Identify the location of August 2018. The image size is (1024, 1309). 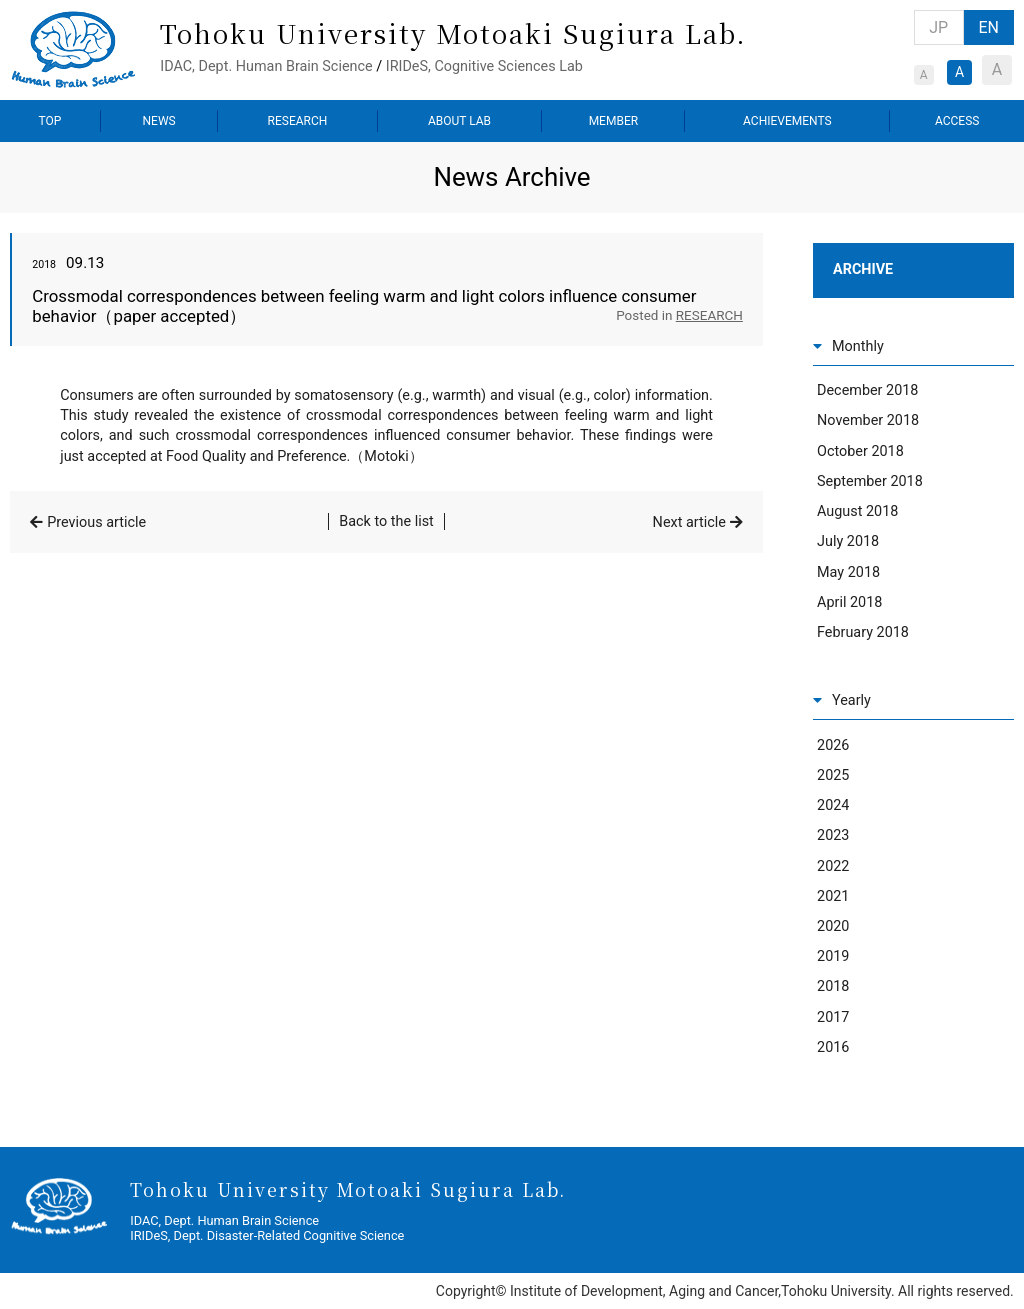
(857, 511).